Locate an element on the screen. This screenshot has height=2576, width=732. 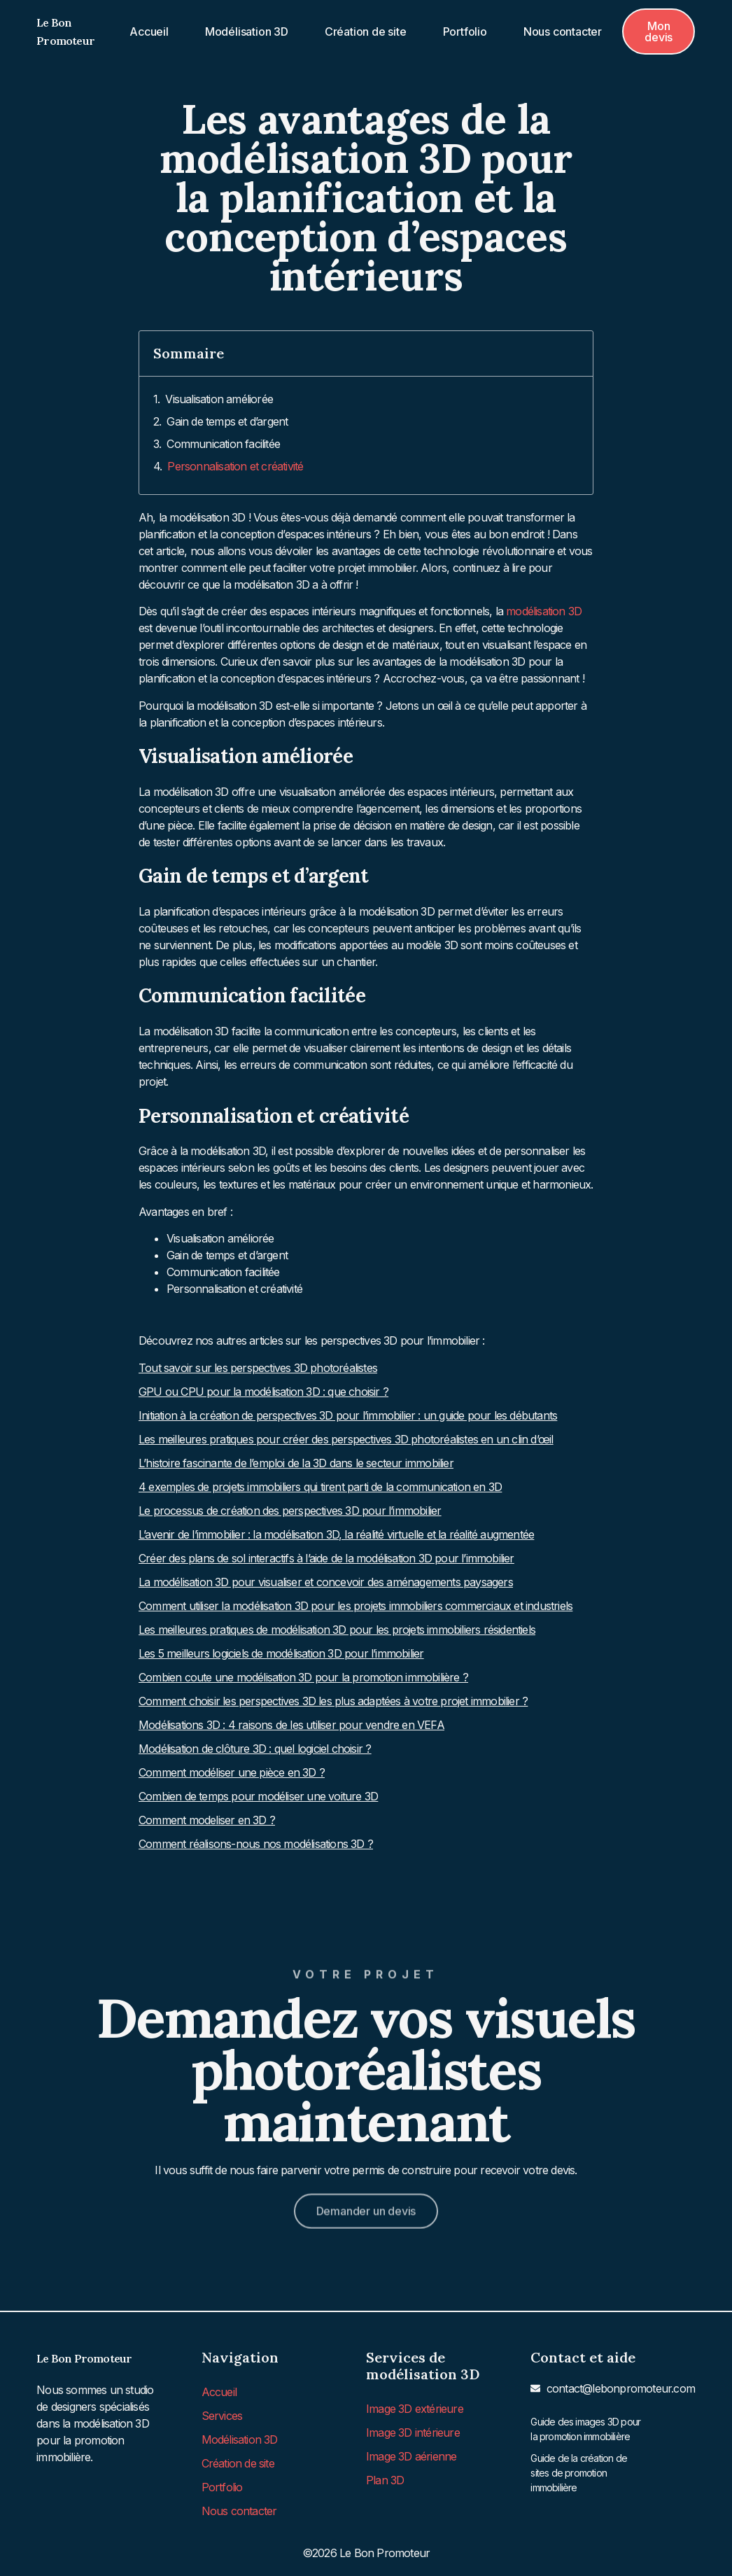
Combien de temps pour modéliser une voiture 3D is located at coordinates (258, 1796).